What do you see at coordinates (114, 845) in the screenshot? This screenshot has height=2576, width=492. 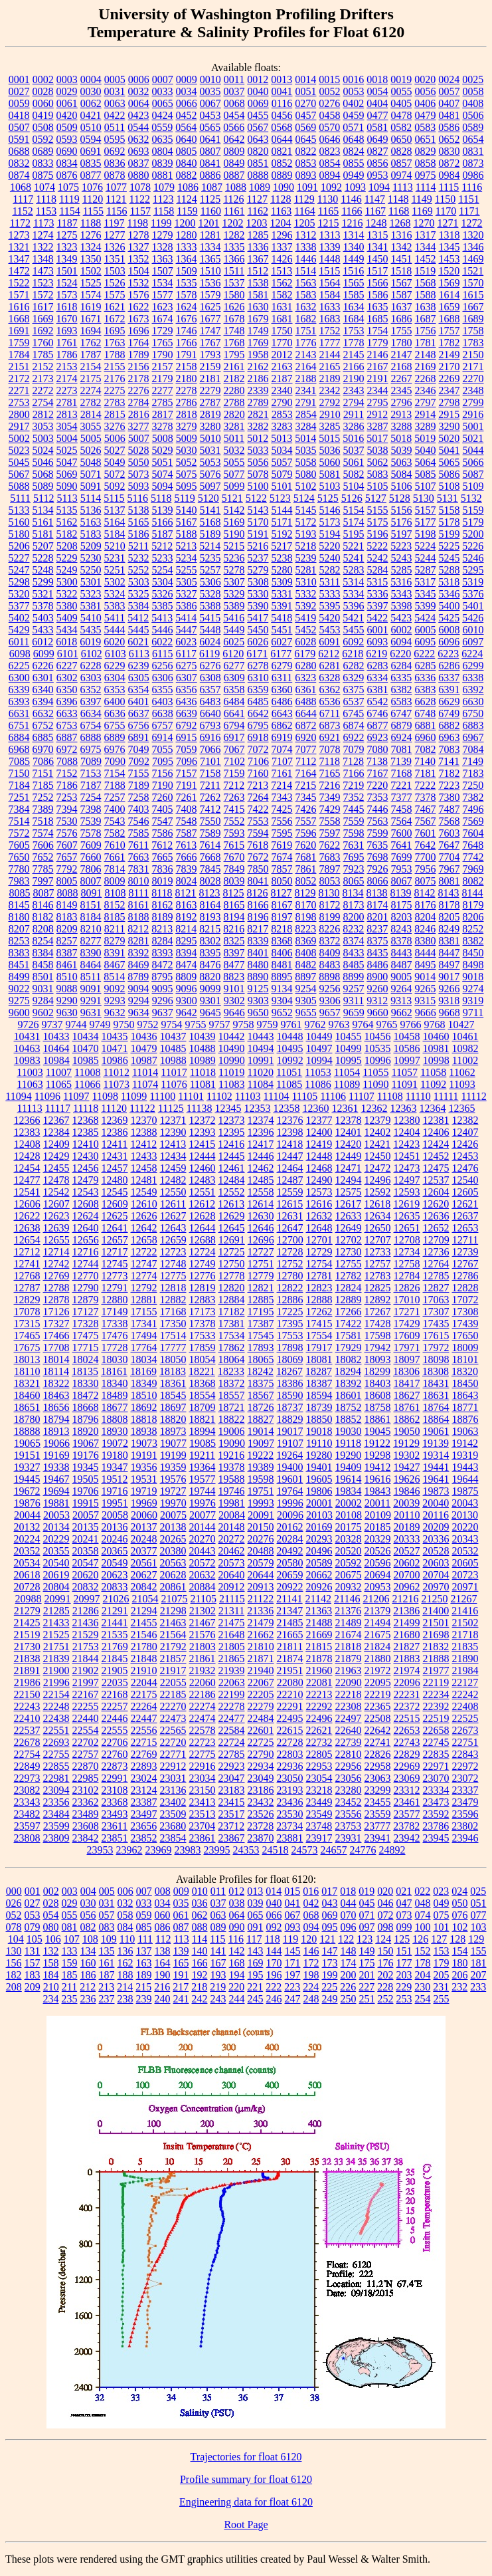 I see `7610` at bounding box center [114, 845].